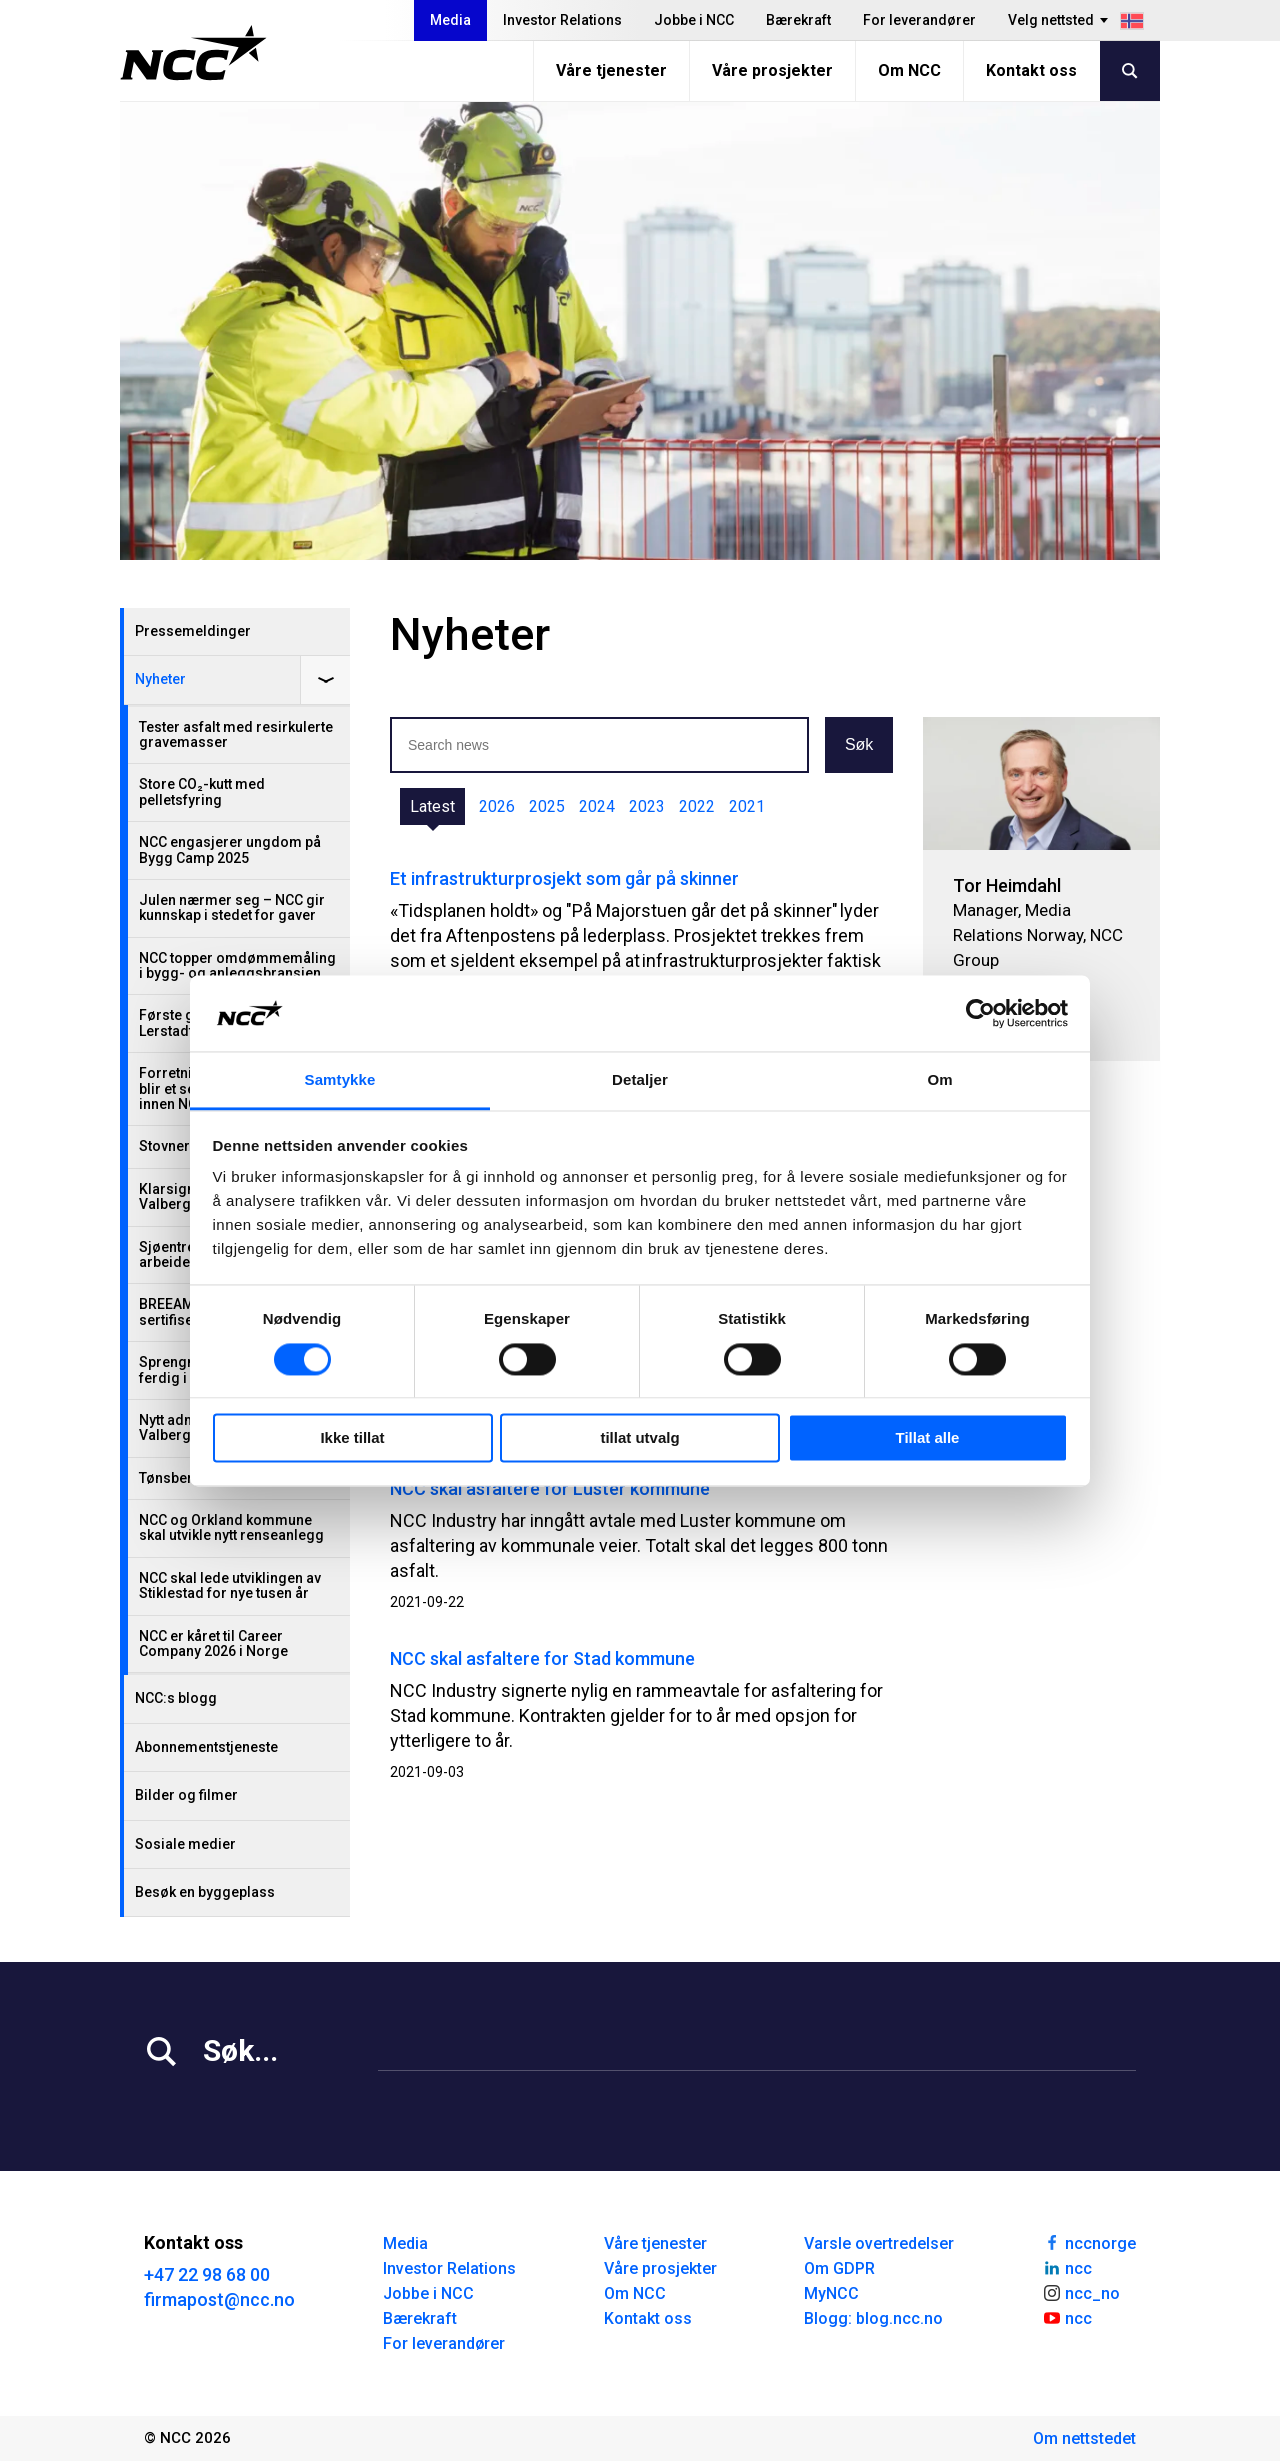 Image resolution: width=1280 pixels, height=2461 pixels. Describe the element at coordinates (205, 1892) in the screenshot. I see `Besøk en byggeplass` at that location.